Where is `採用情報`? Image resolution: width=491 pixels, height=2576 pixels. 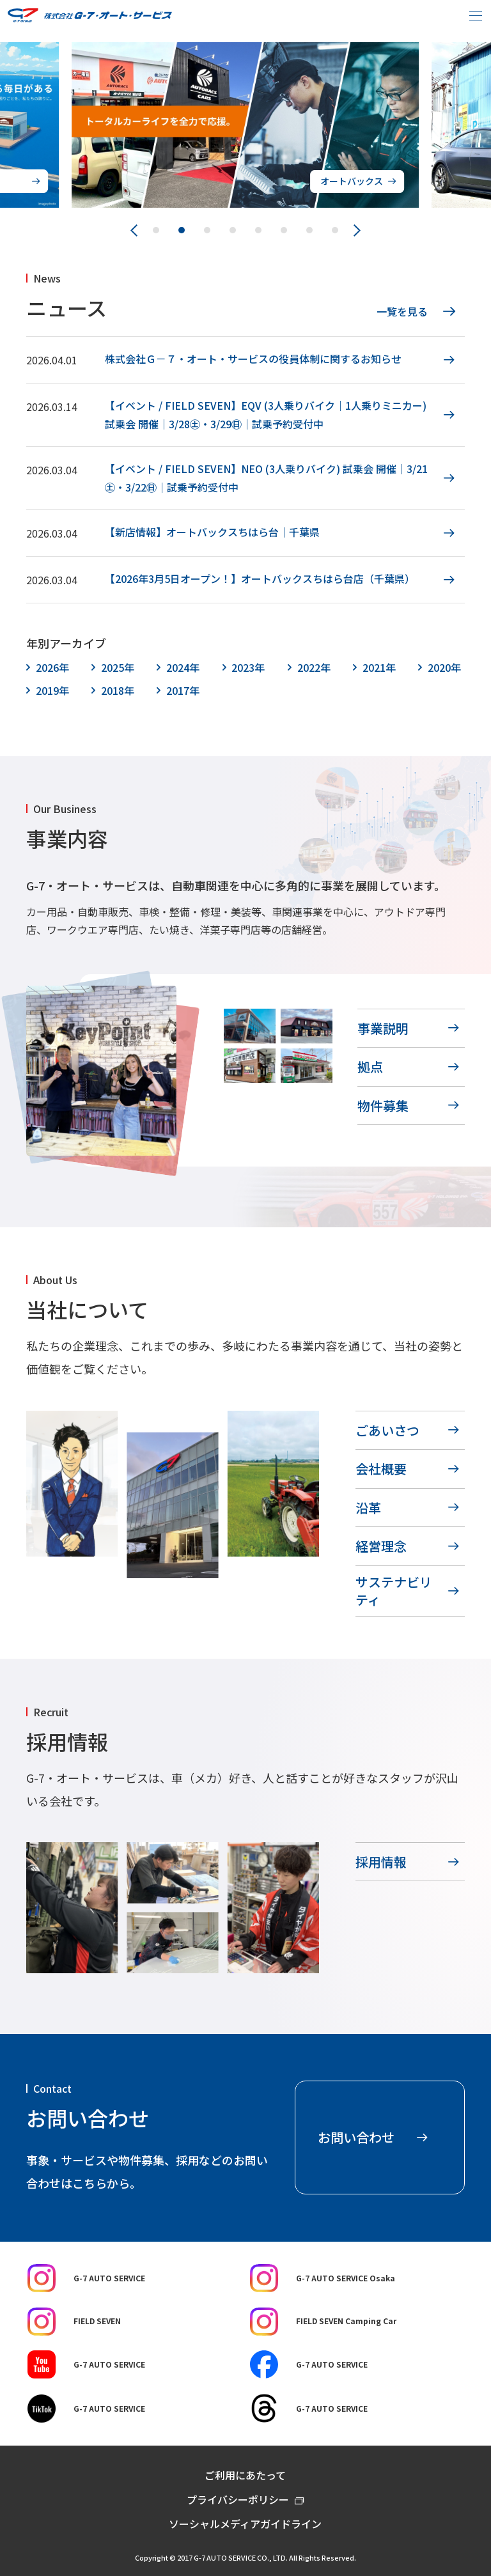 採用情報 is located at coordinates (381, 1861).